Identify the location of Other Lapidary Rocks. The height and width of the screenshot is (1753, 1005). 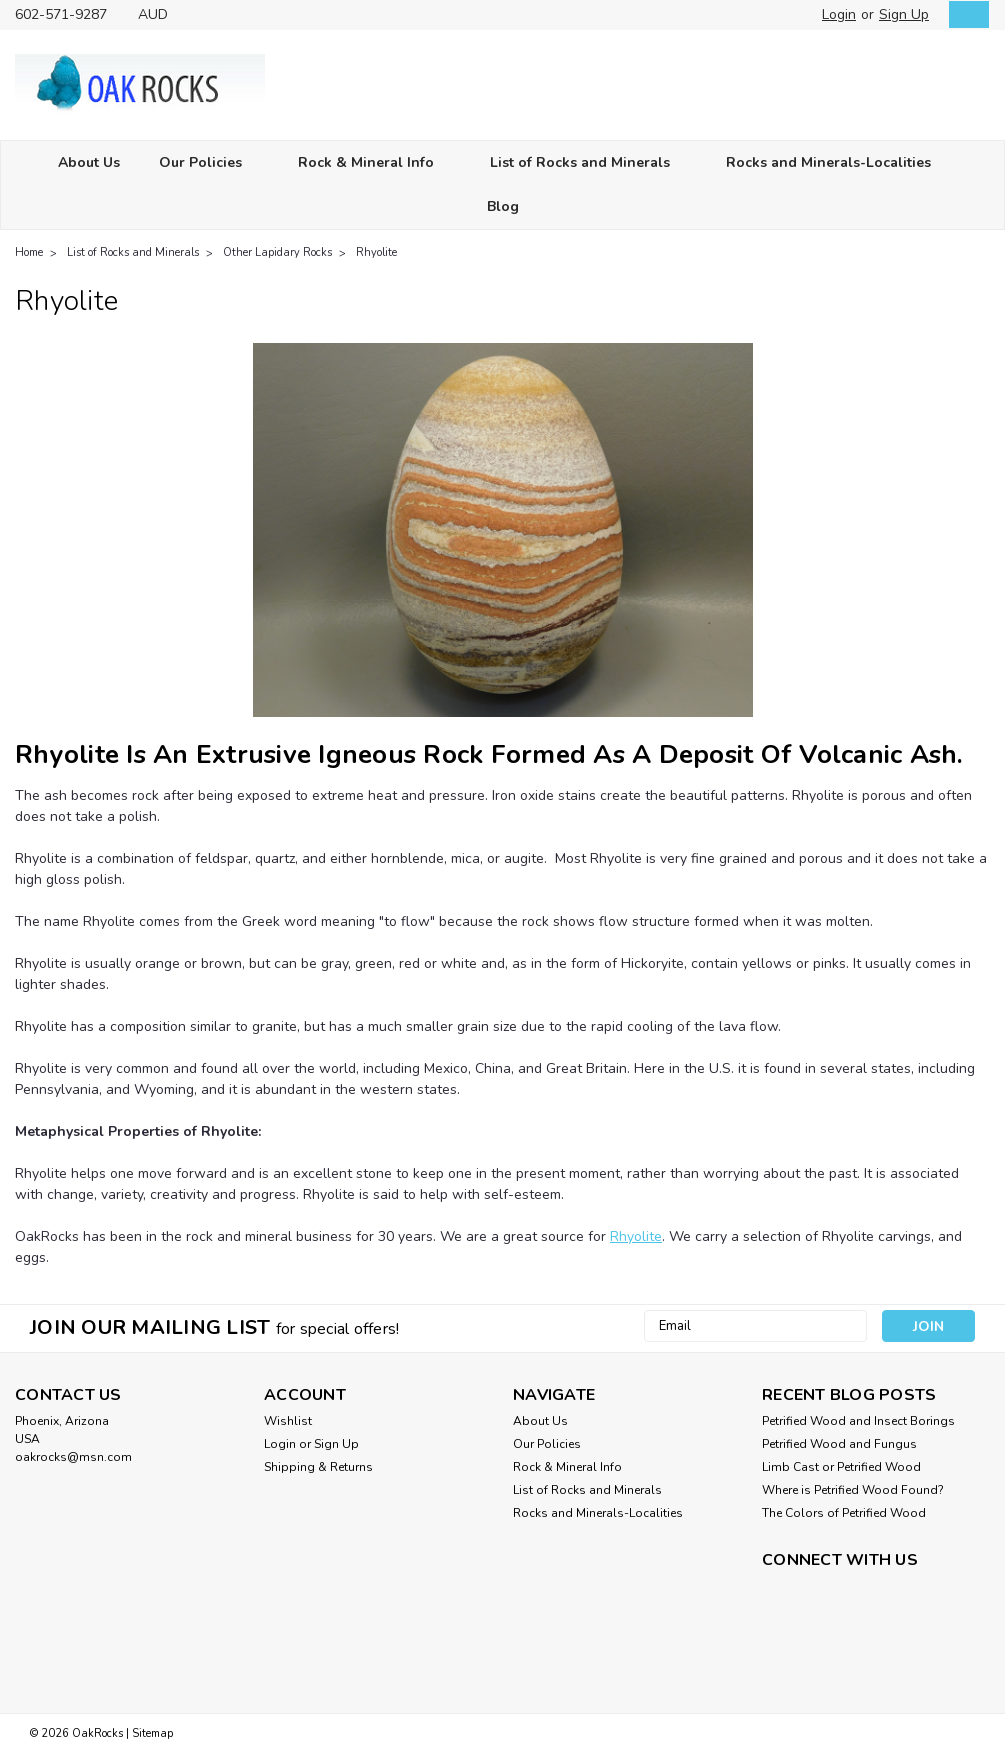
(277, 252).